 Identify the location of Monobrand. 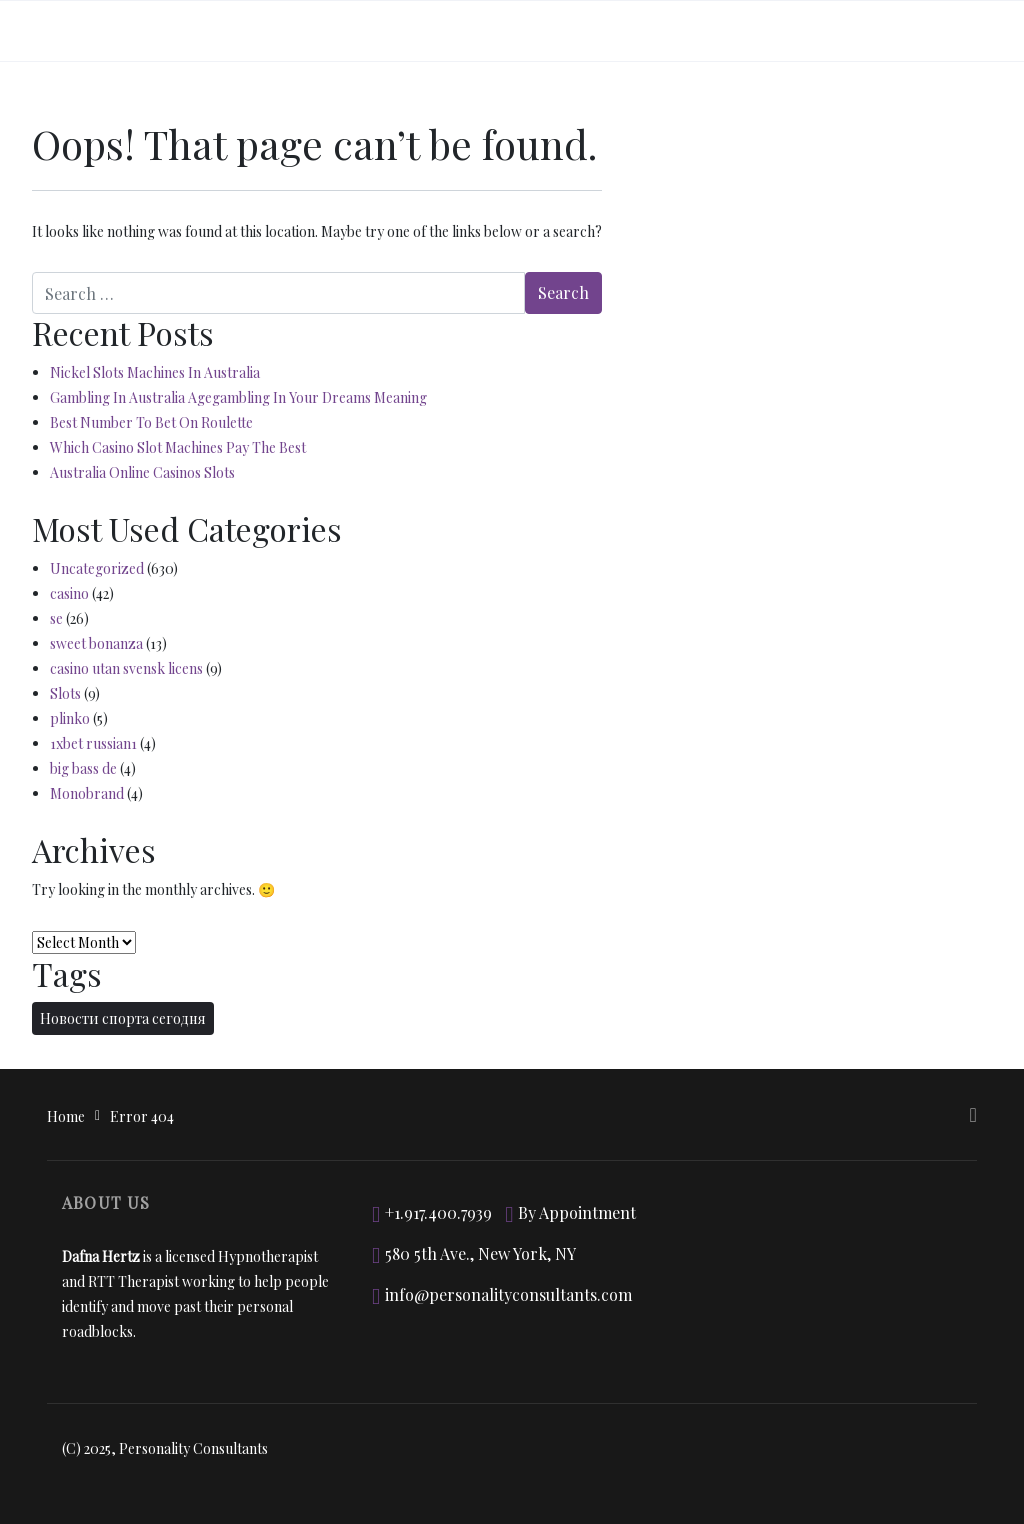
(87, 793).